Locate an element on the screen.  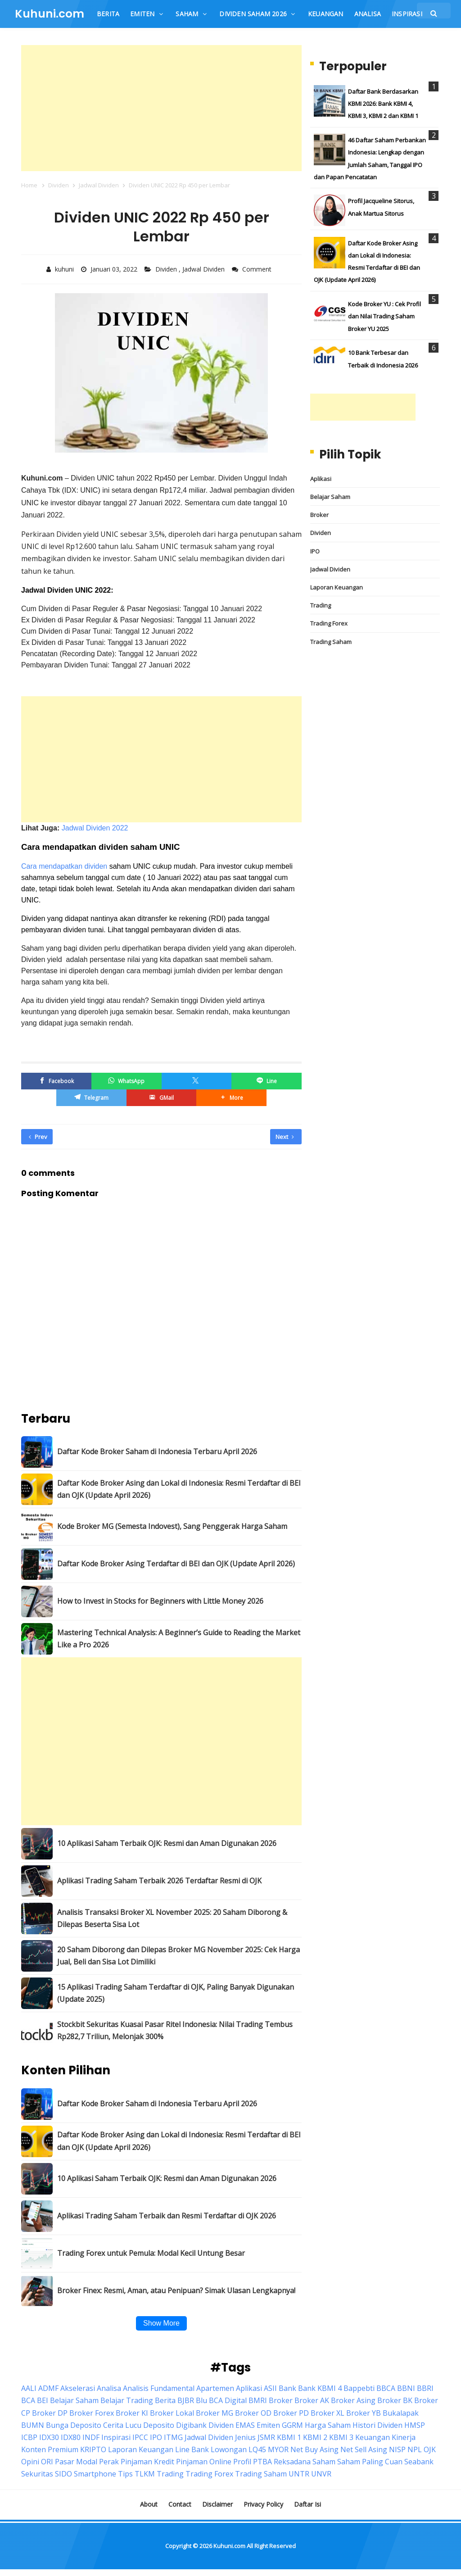
Berita is located at coordinates (165, 2400).